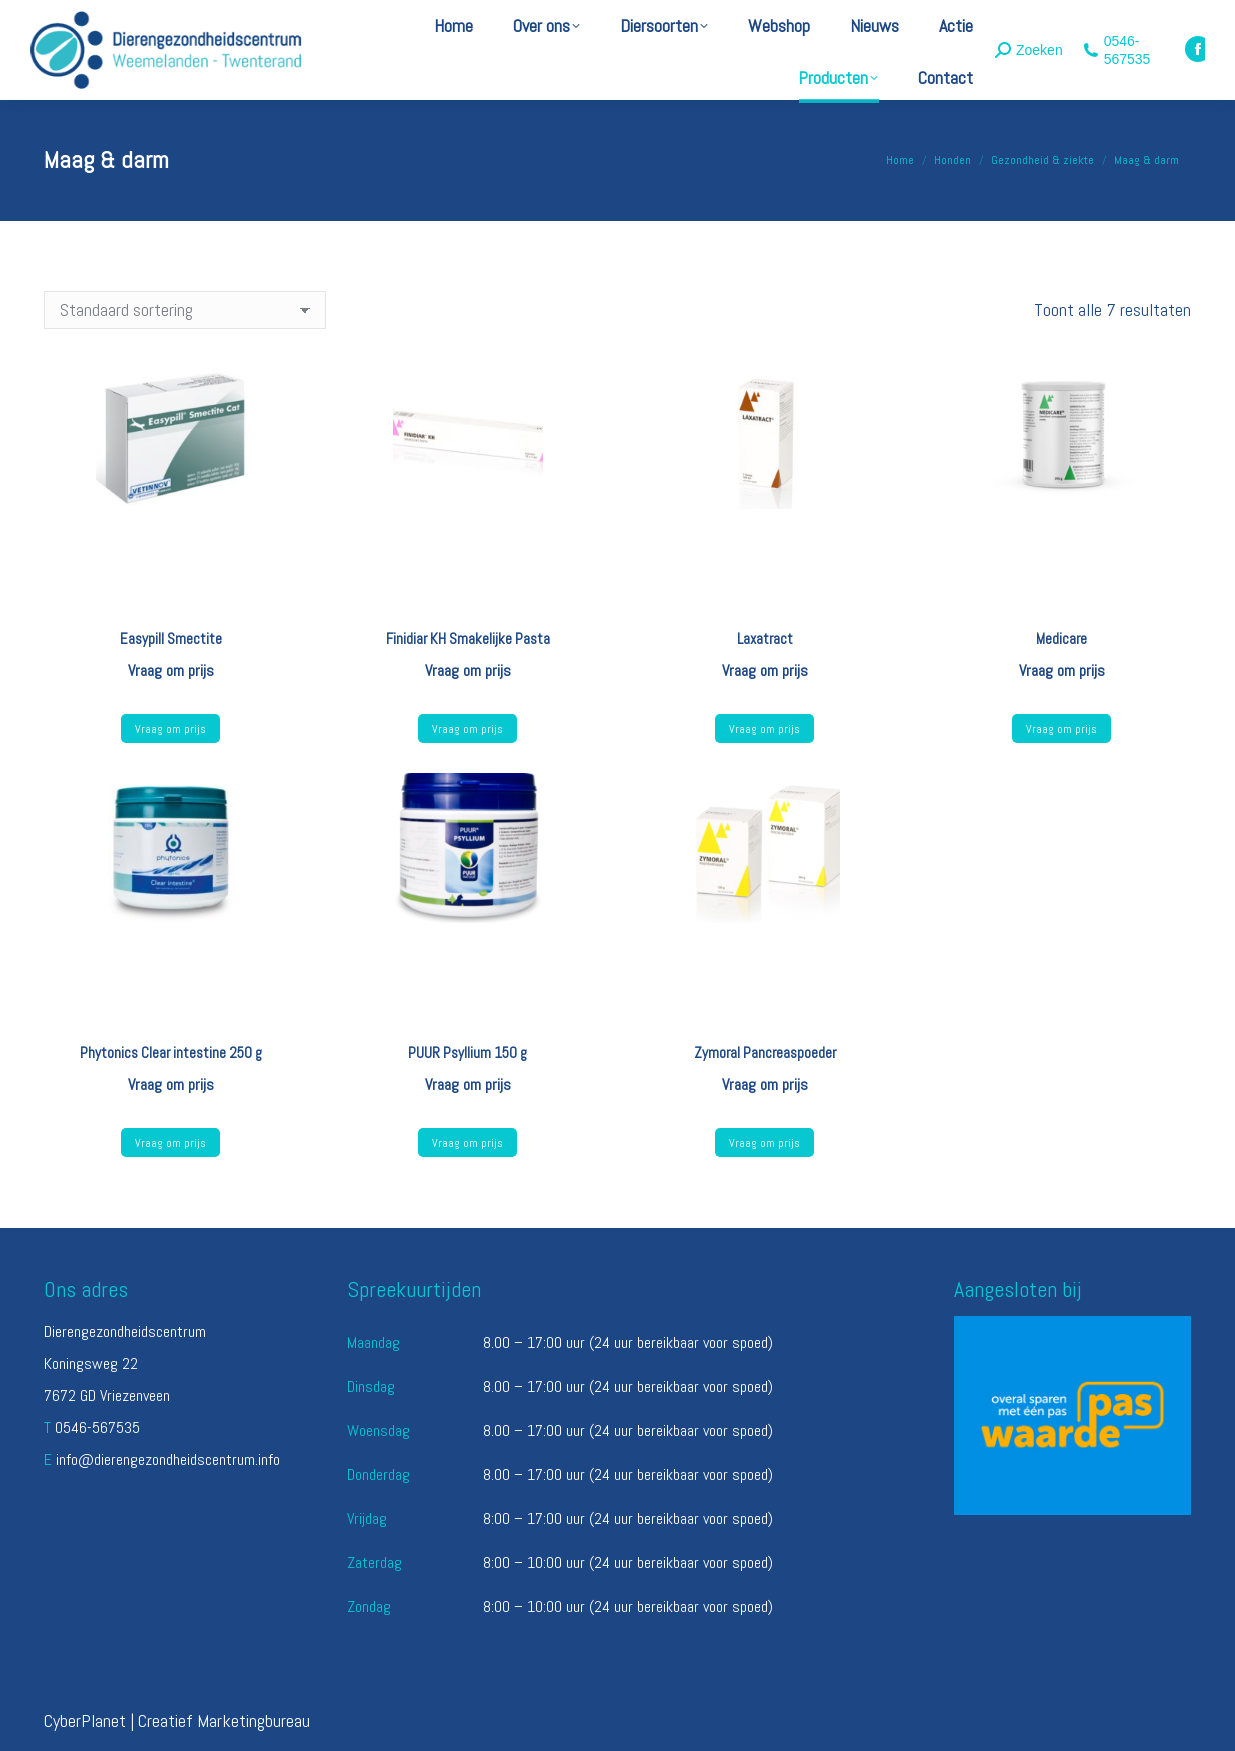 The width and height of the screenshot is (1235, 1751). What do you see at coordinates (765, 638) in the screenshot?
I see `Laxatract` at bounding box center [765, 638].